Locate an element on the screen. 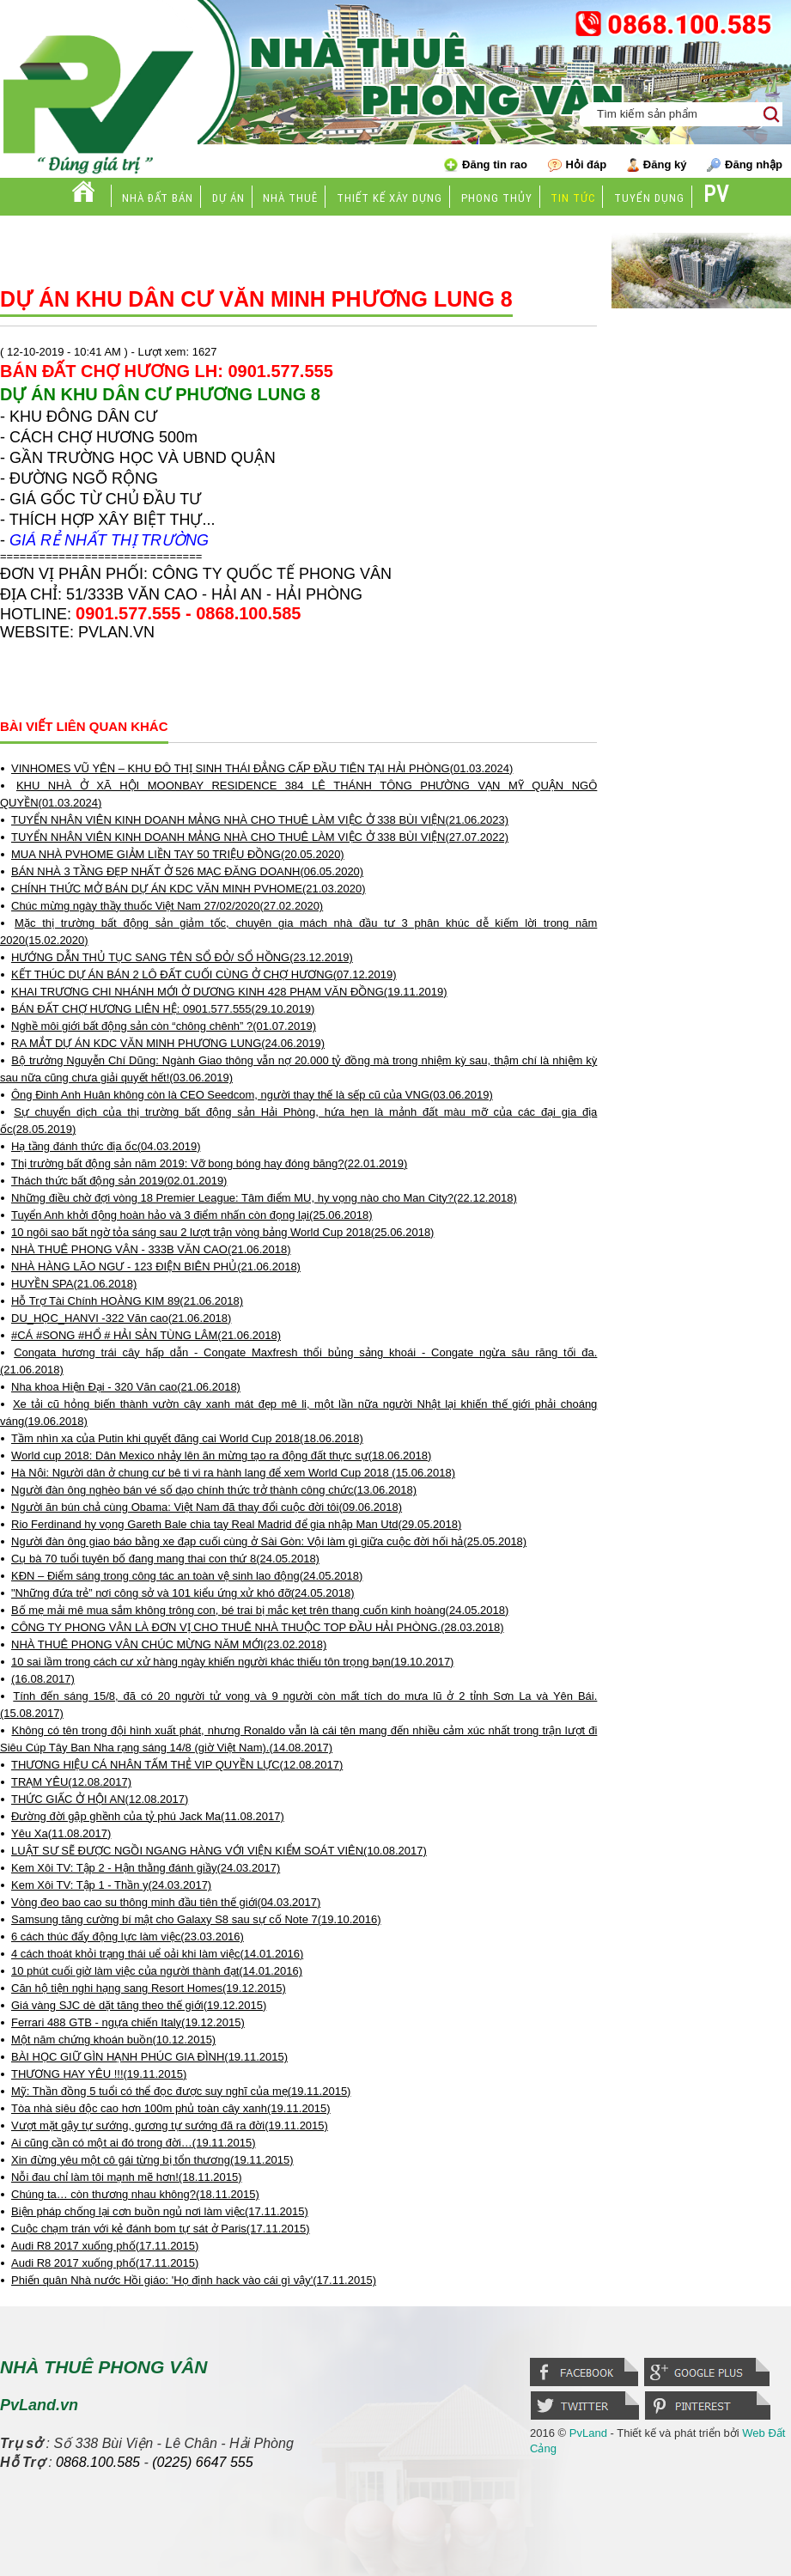  DU_HỌC_HANVI -322 Văn cao(21.06.2018) is located at coordinates (121, 1318).